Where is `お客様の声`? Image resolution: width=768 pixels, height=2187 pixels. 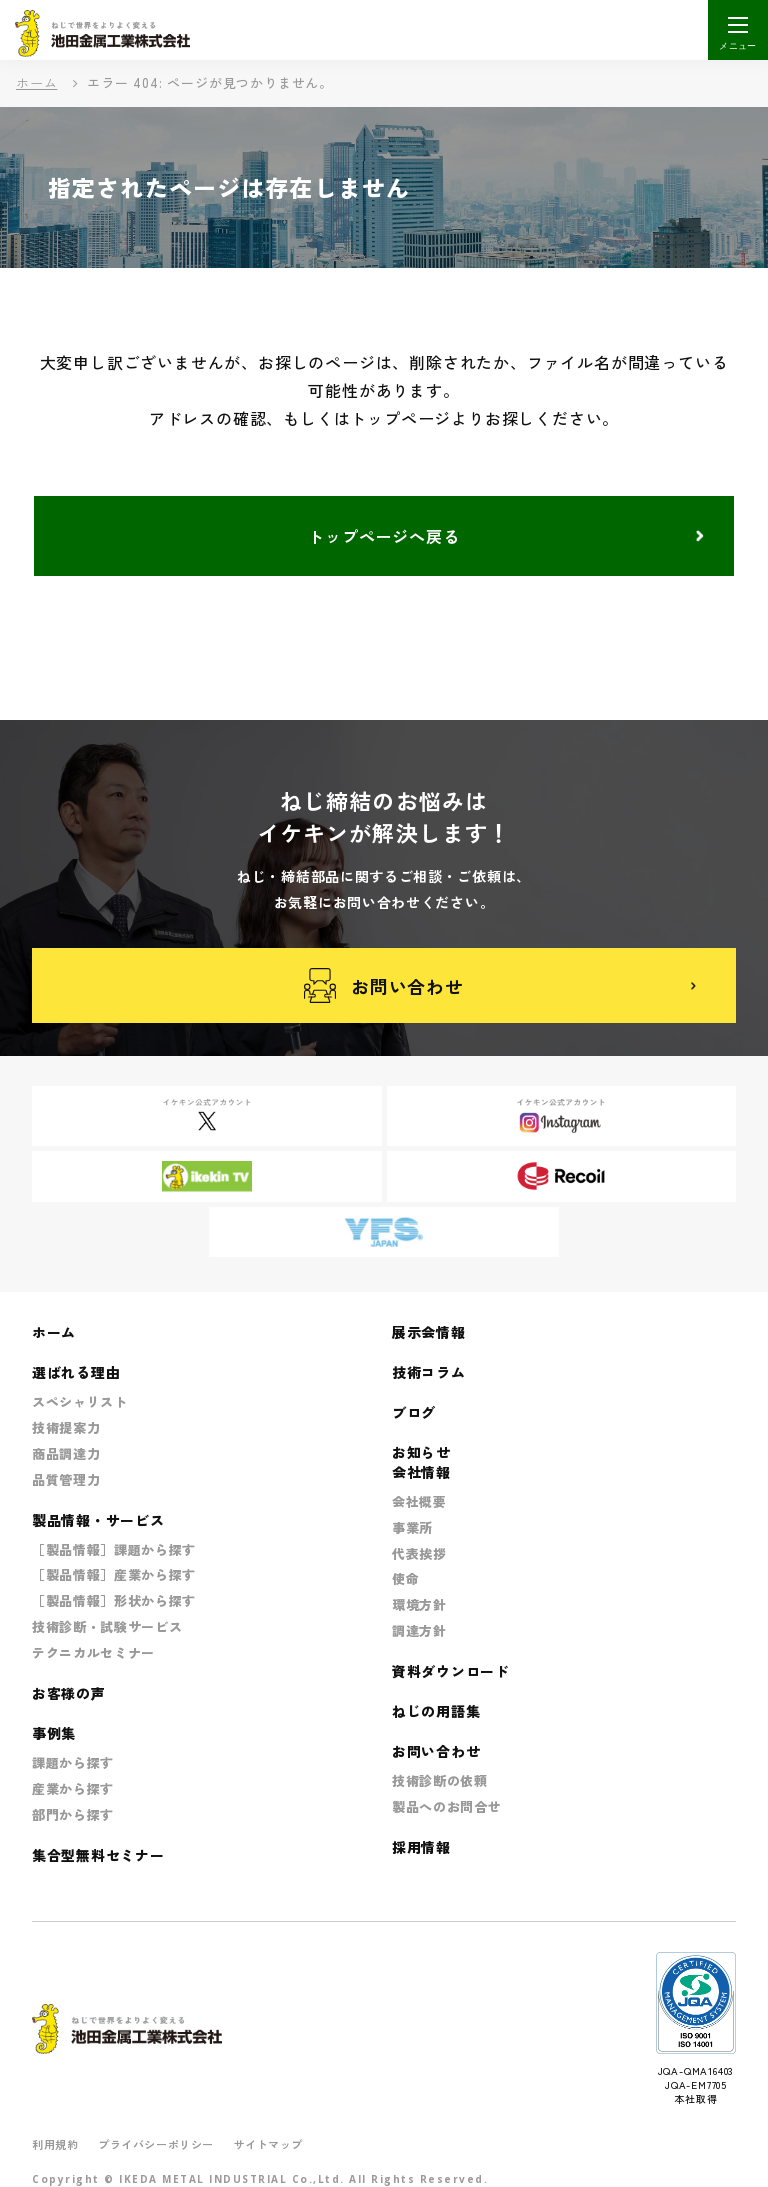
お客様の声 is located at coordinates (69, 1693).